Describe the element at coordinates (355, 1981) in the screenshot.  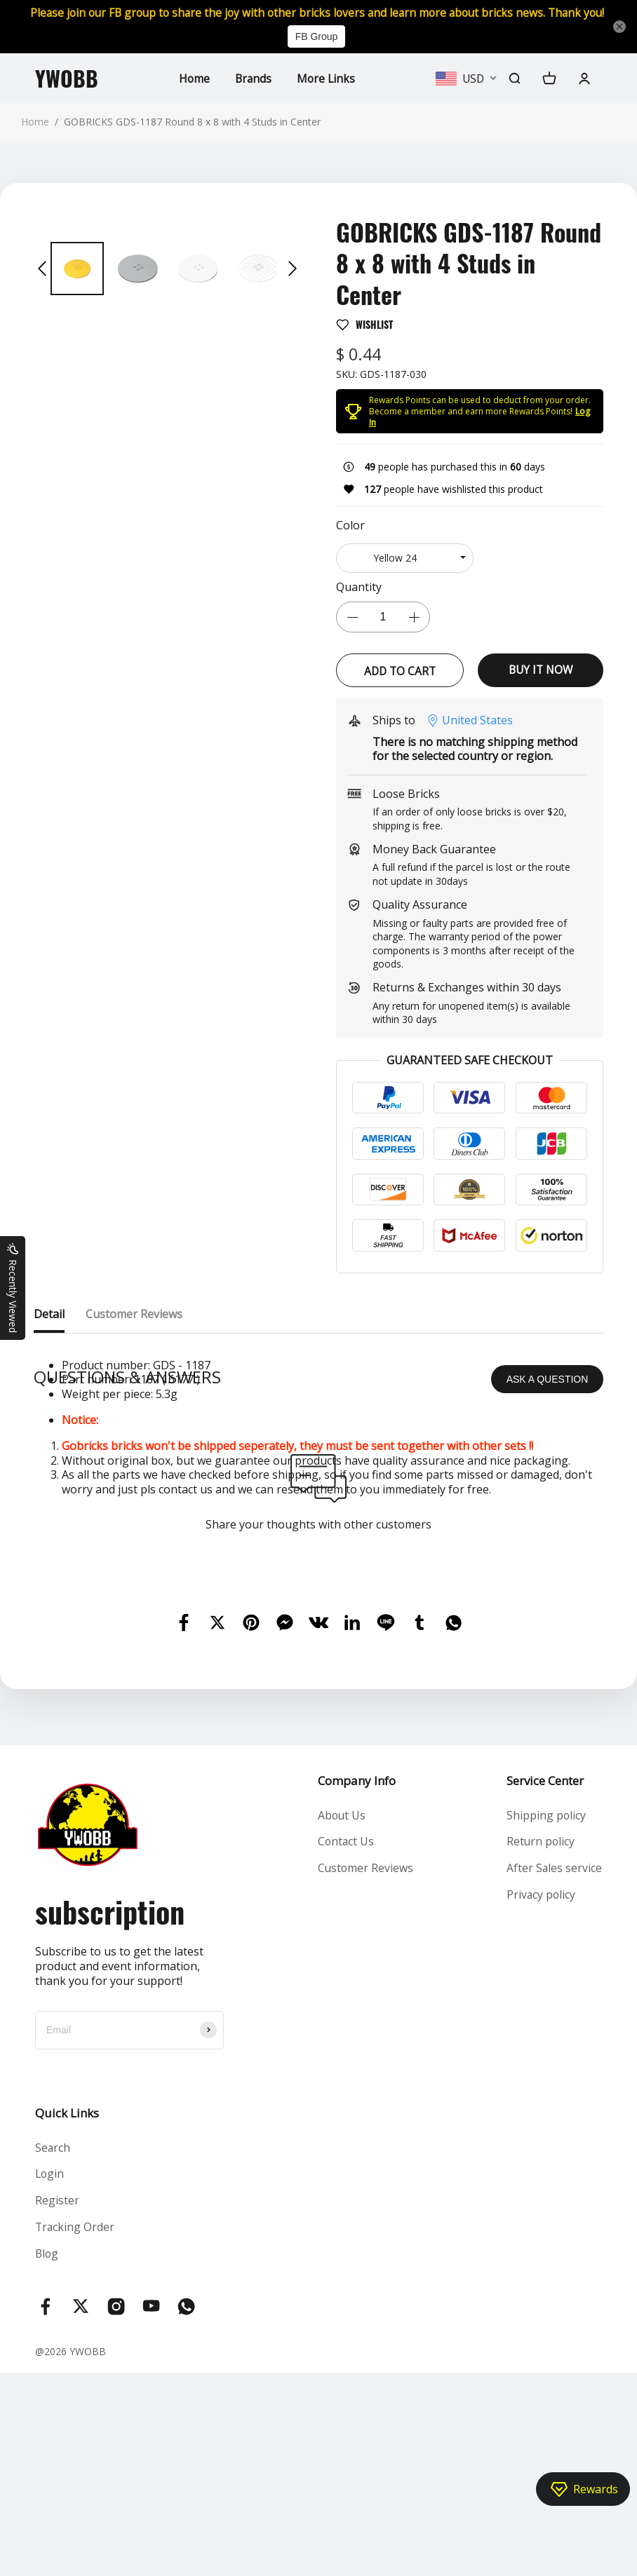
I see `Company Info` at that location.